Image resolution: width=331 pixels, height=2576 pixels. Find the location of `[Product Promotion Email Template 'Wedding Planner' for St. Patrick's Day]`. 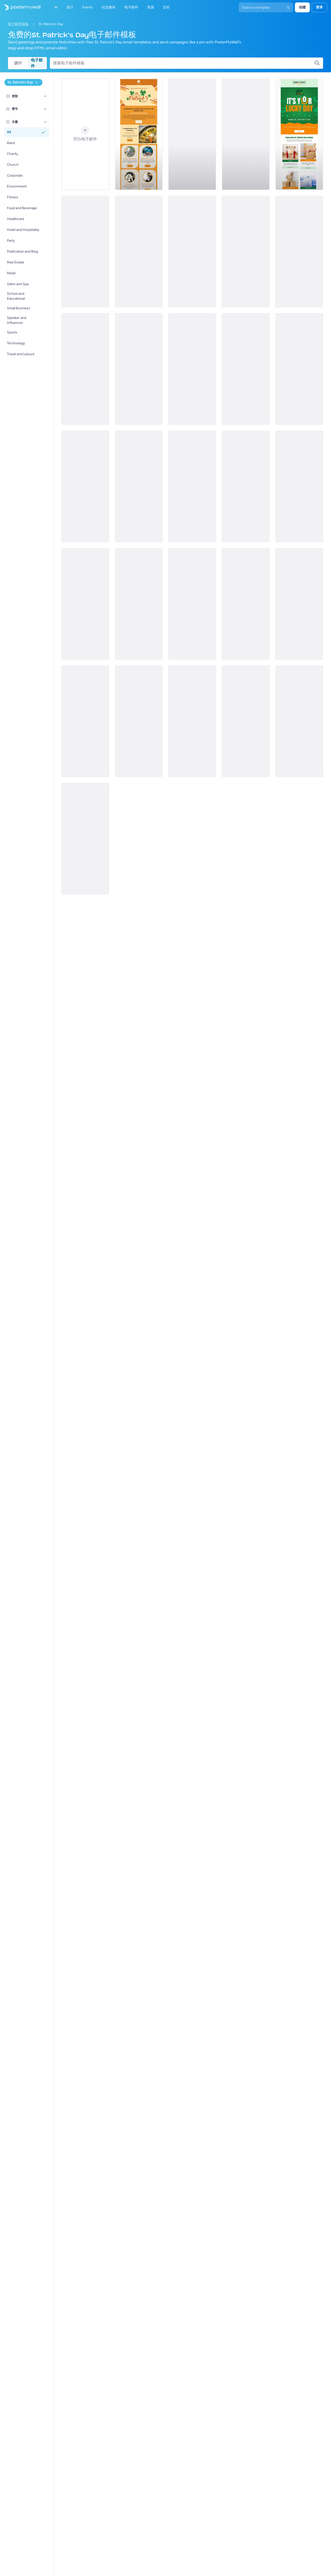

[Product Promotion Email Template 'Wedding Planner' for St. Patrick's Day] is located at coordinates (246, 251).